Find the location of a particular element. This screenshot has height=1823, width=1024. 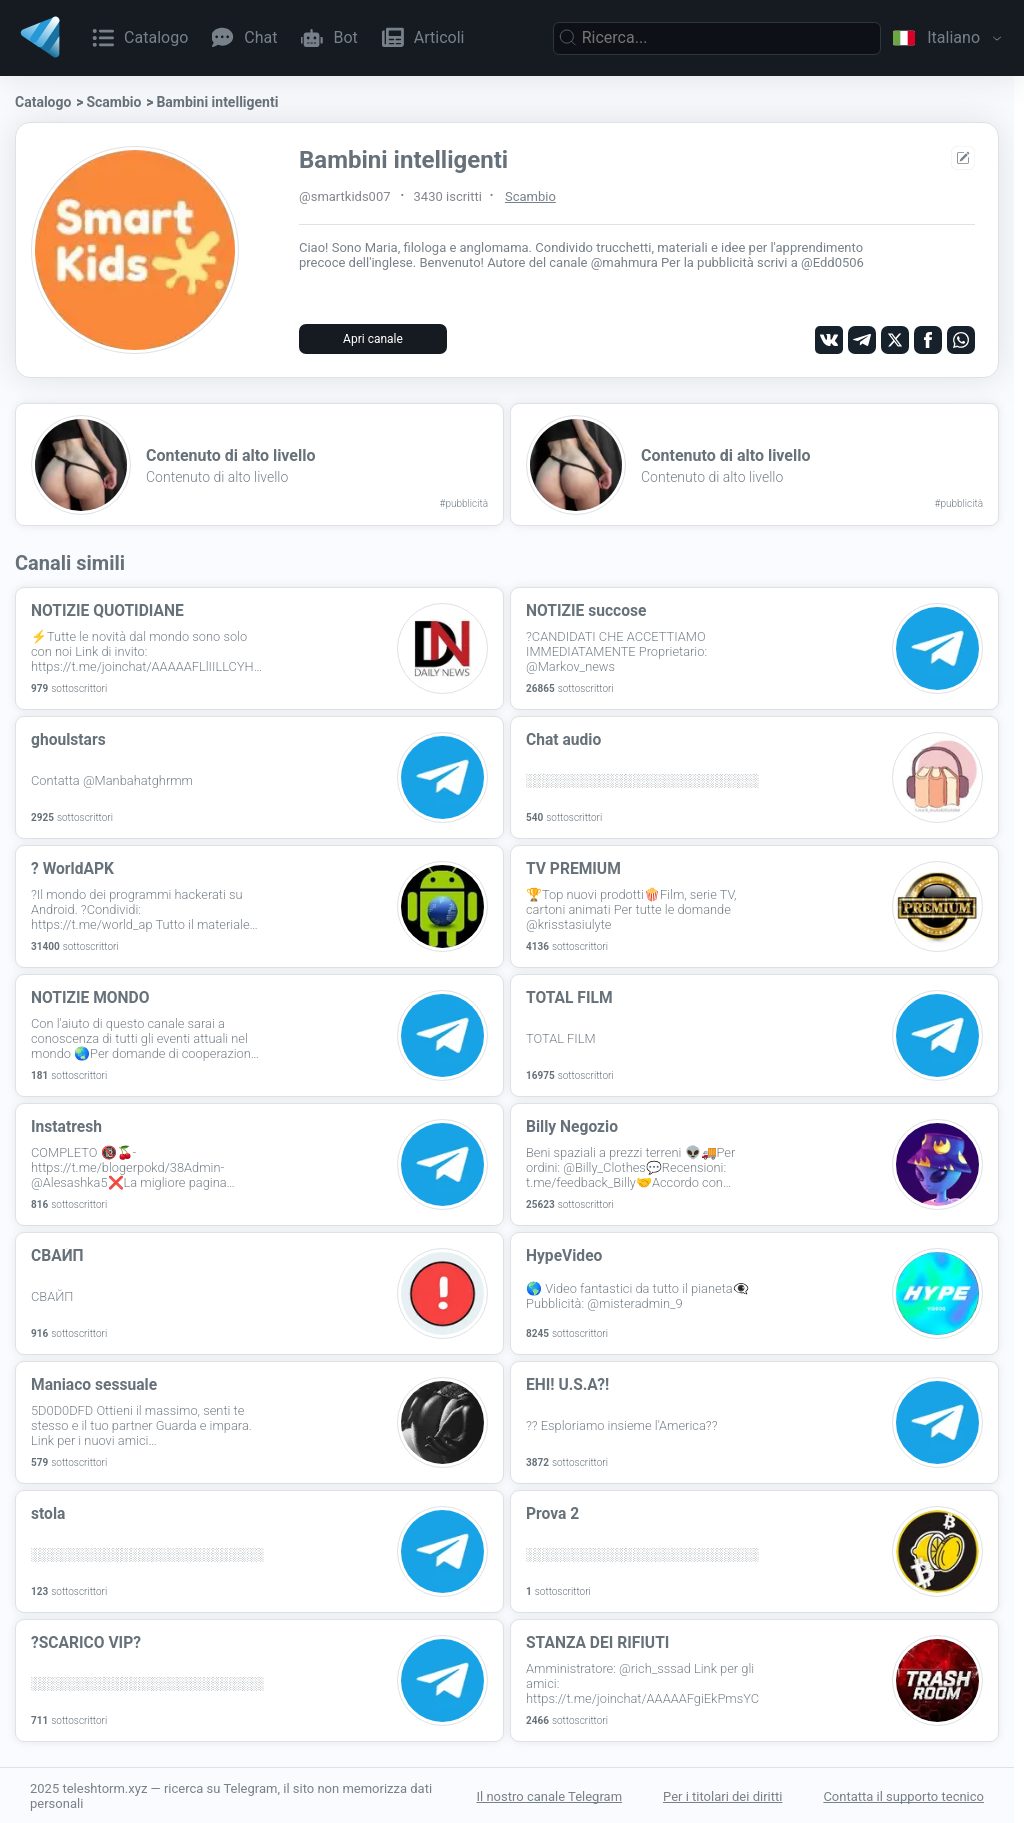

Catalogo is located at coordinates (43, 102).